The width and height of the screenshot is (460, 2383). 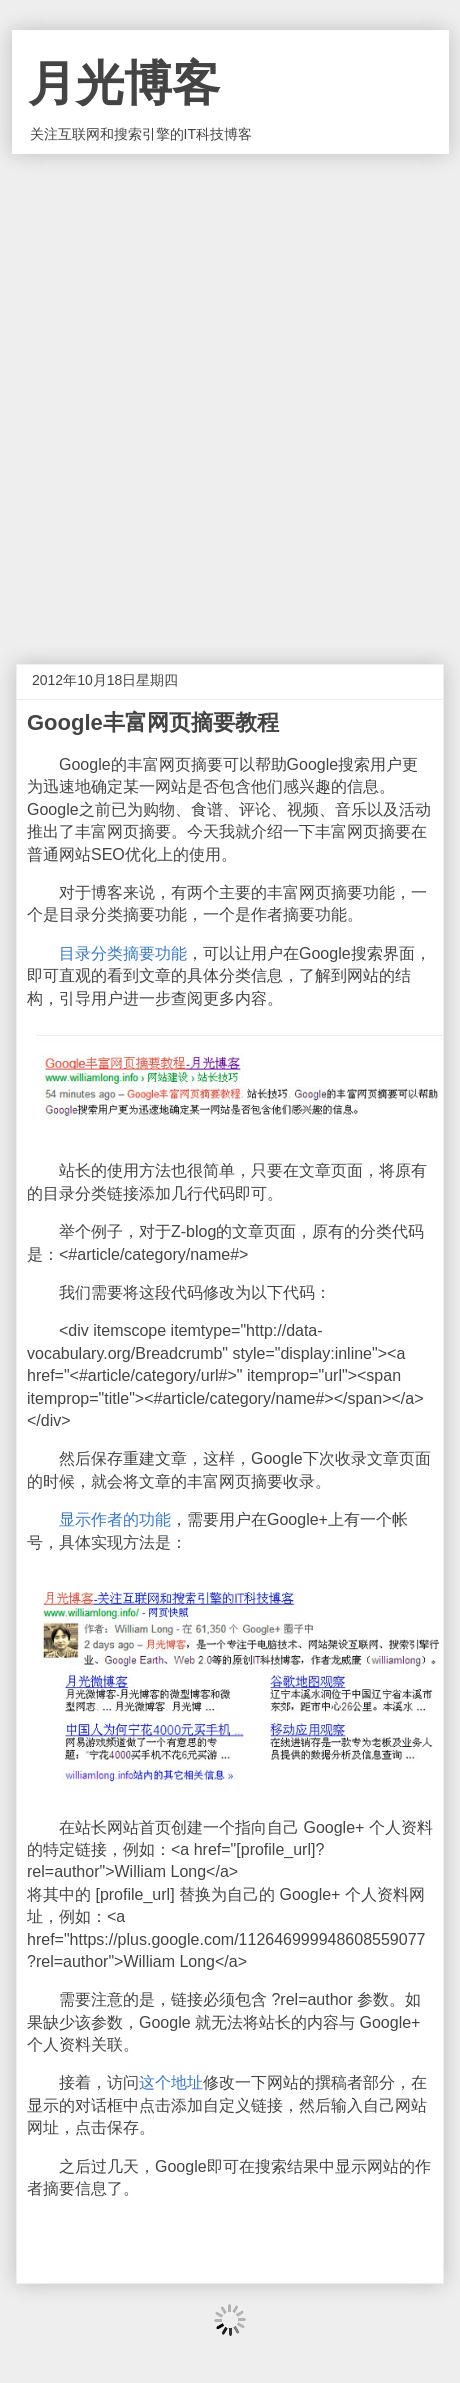 What do you see at coordinates (171, 2082) in the screenshot?
I see `这个地址` at bounding box center [171, 2082].